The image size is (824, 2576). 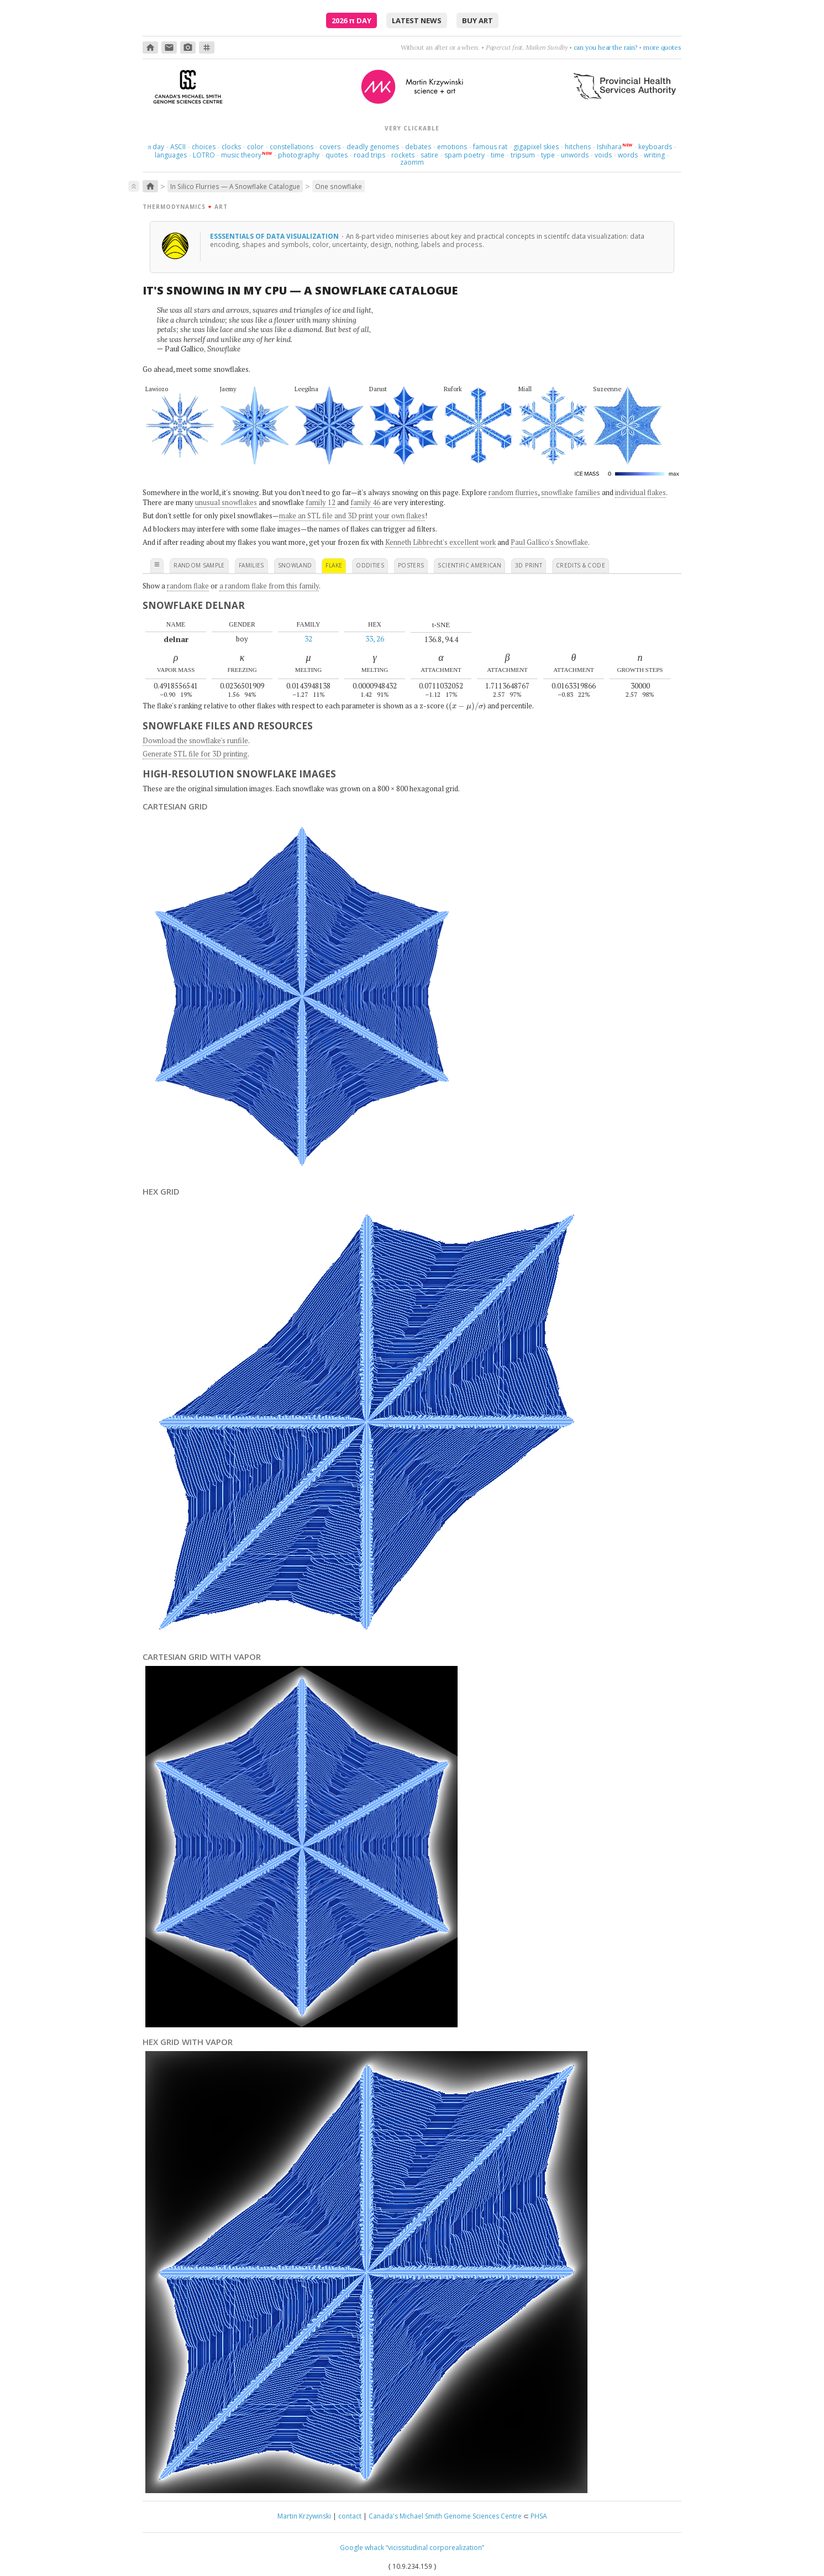 What do you see at coordinates (241, 155) in the screenshot?
I see `music theory` at bounding box center [241, 155].